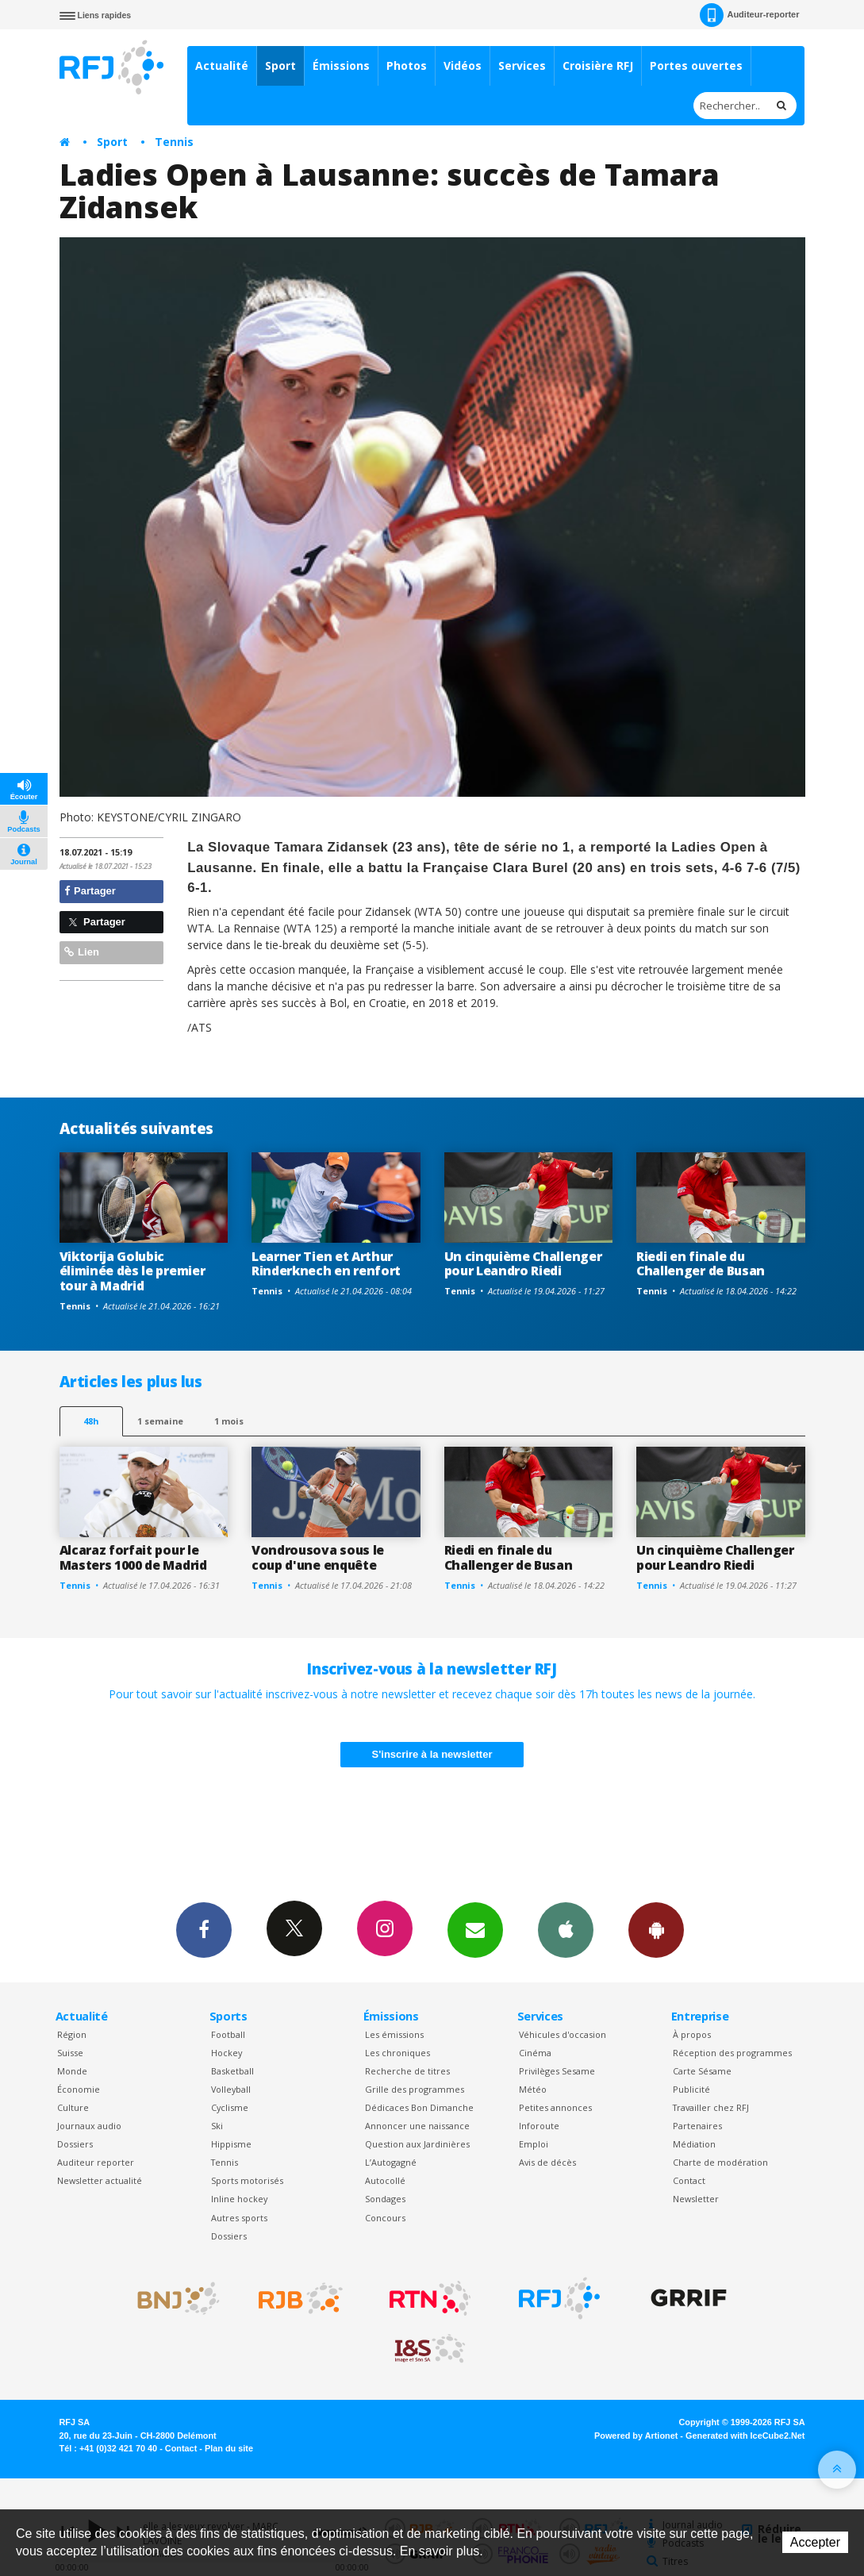  I want to click on Auditeur-reporter, so click(749, 15).